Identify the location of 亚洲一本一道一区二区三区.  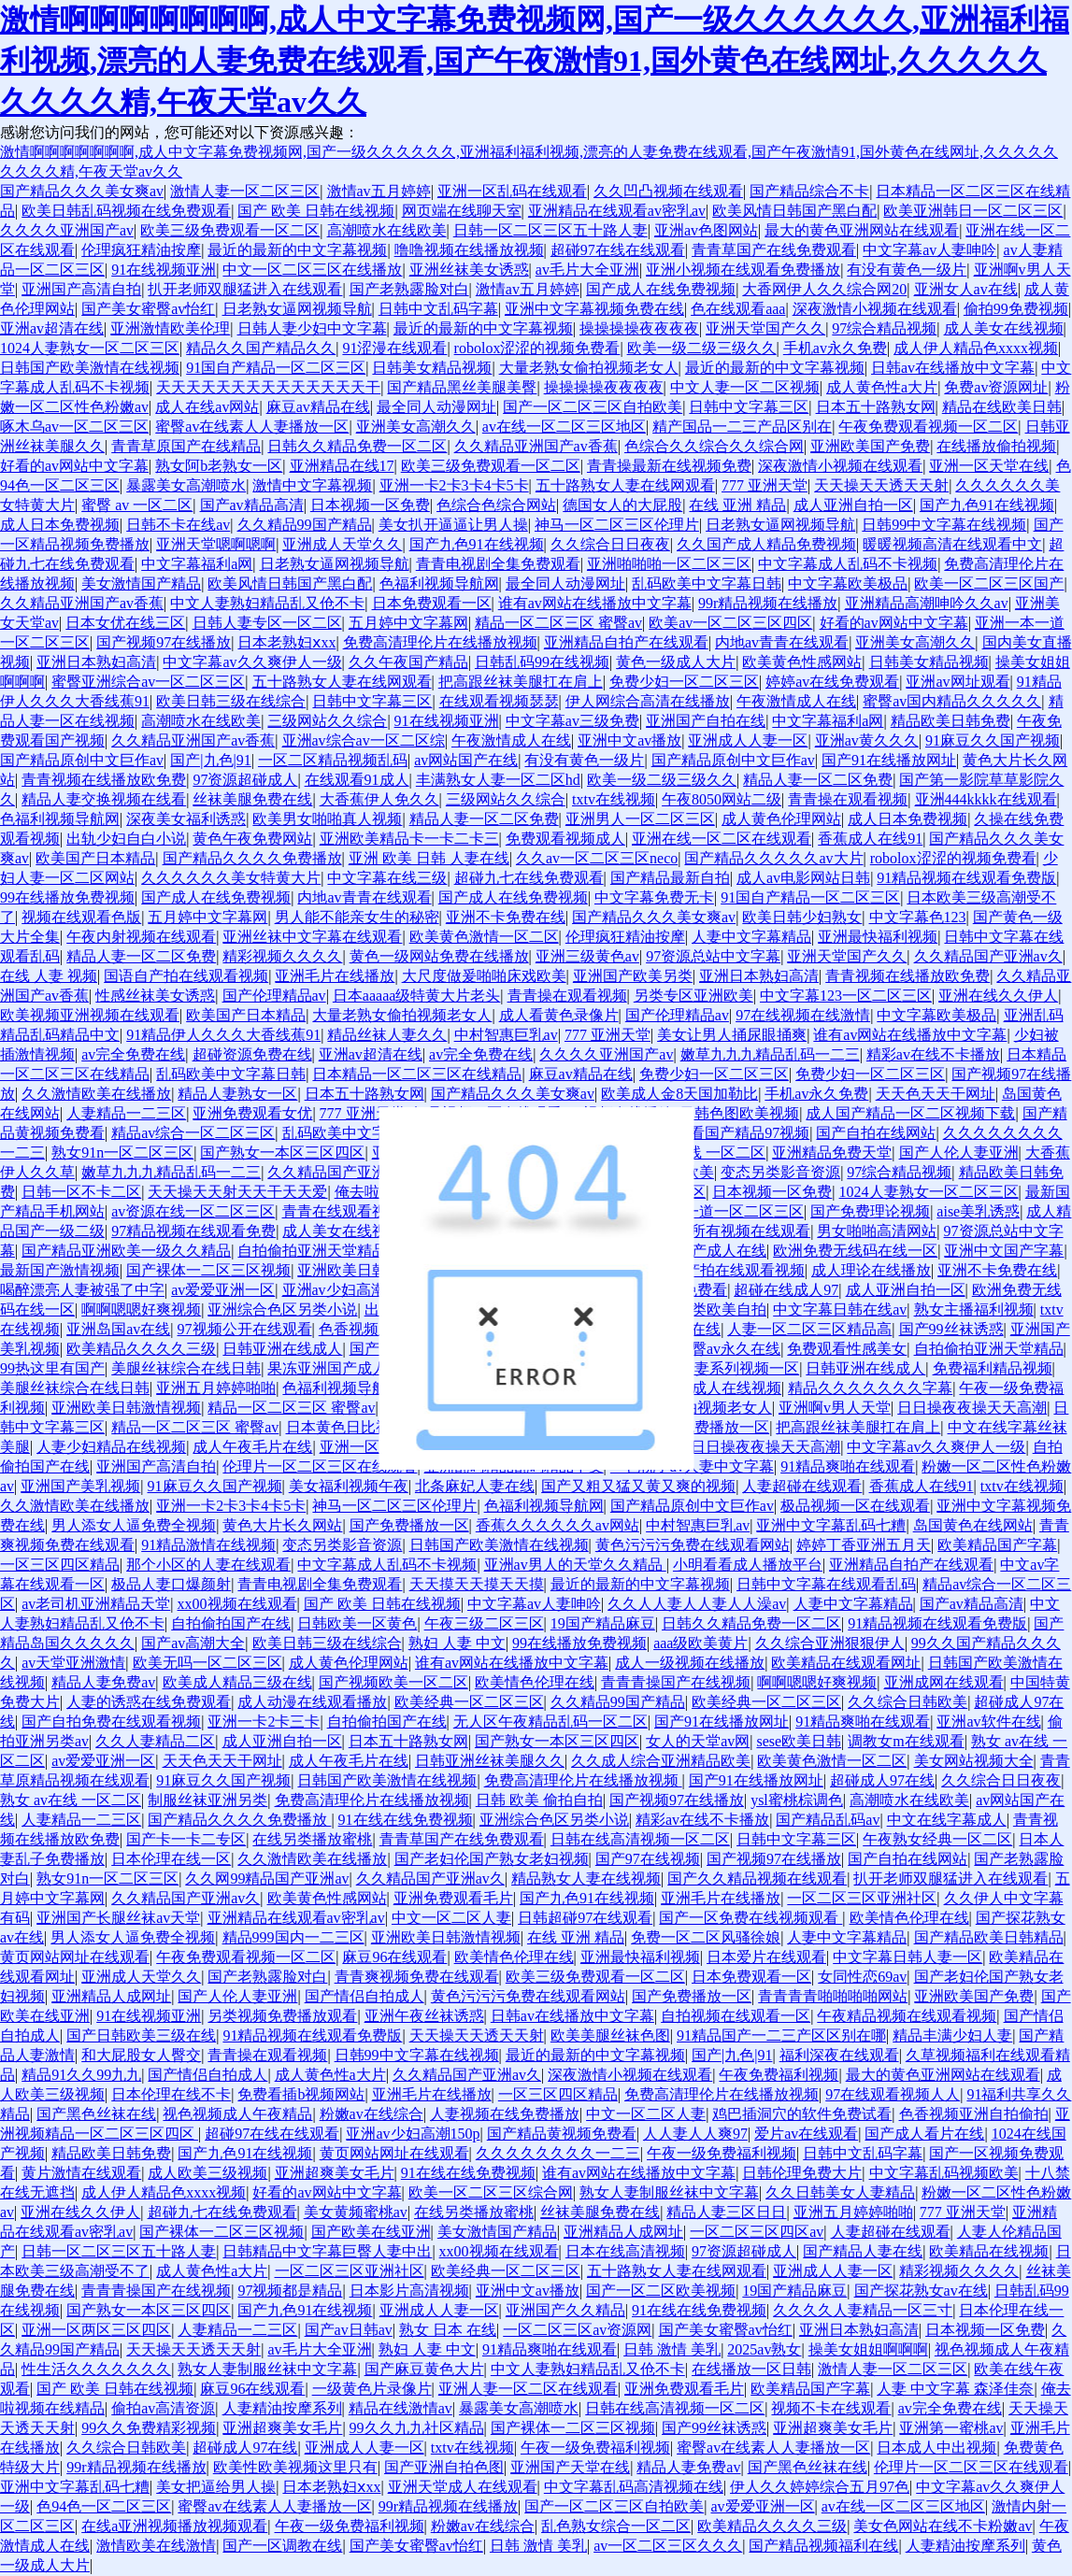
(714, 1211).